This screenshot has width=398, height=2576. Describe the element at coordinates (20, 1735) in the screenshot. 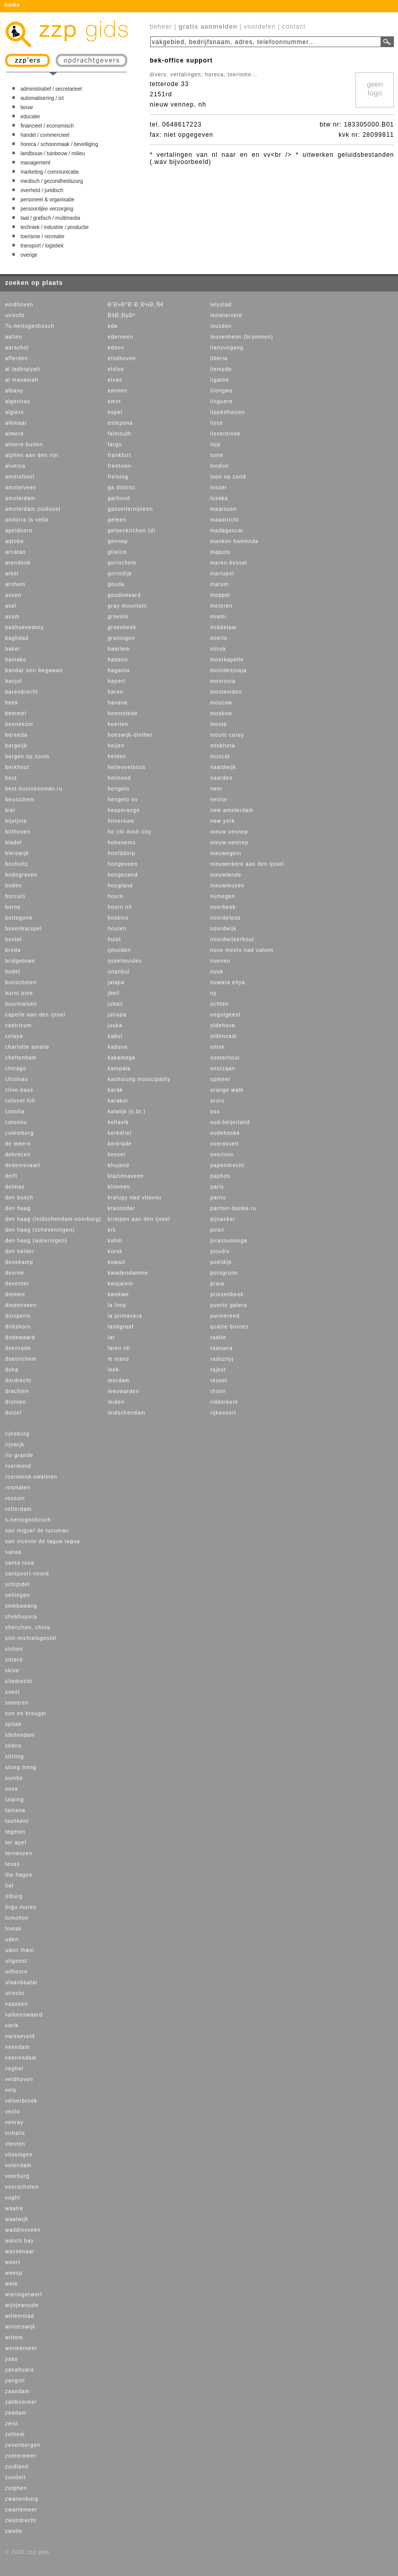

I see `stellendam` at that location.